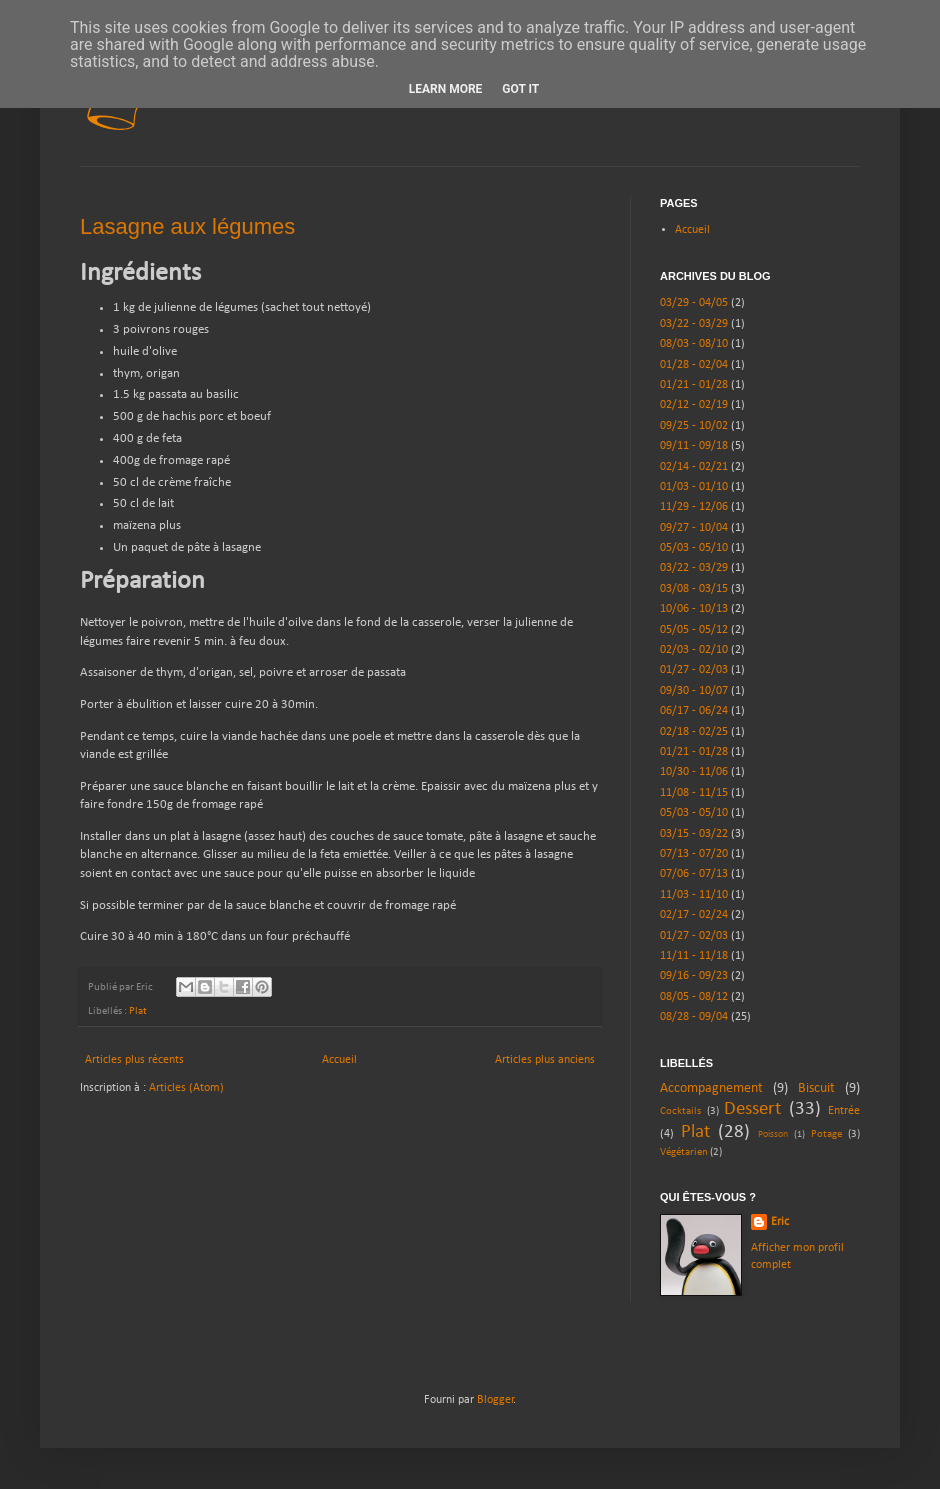  I want to click on Learn More, so click(446, 89).